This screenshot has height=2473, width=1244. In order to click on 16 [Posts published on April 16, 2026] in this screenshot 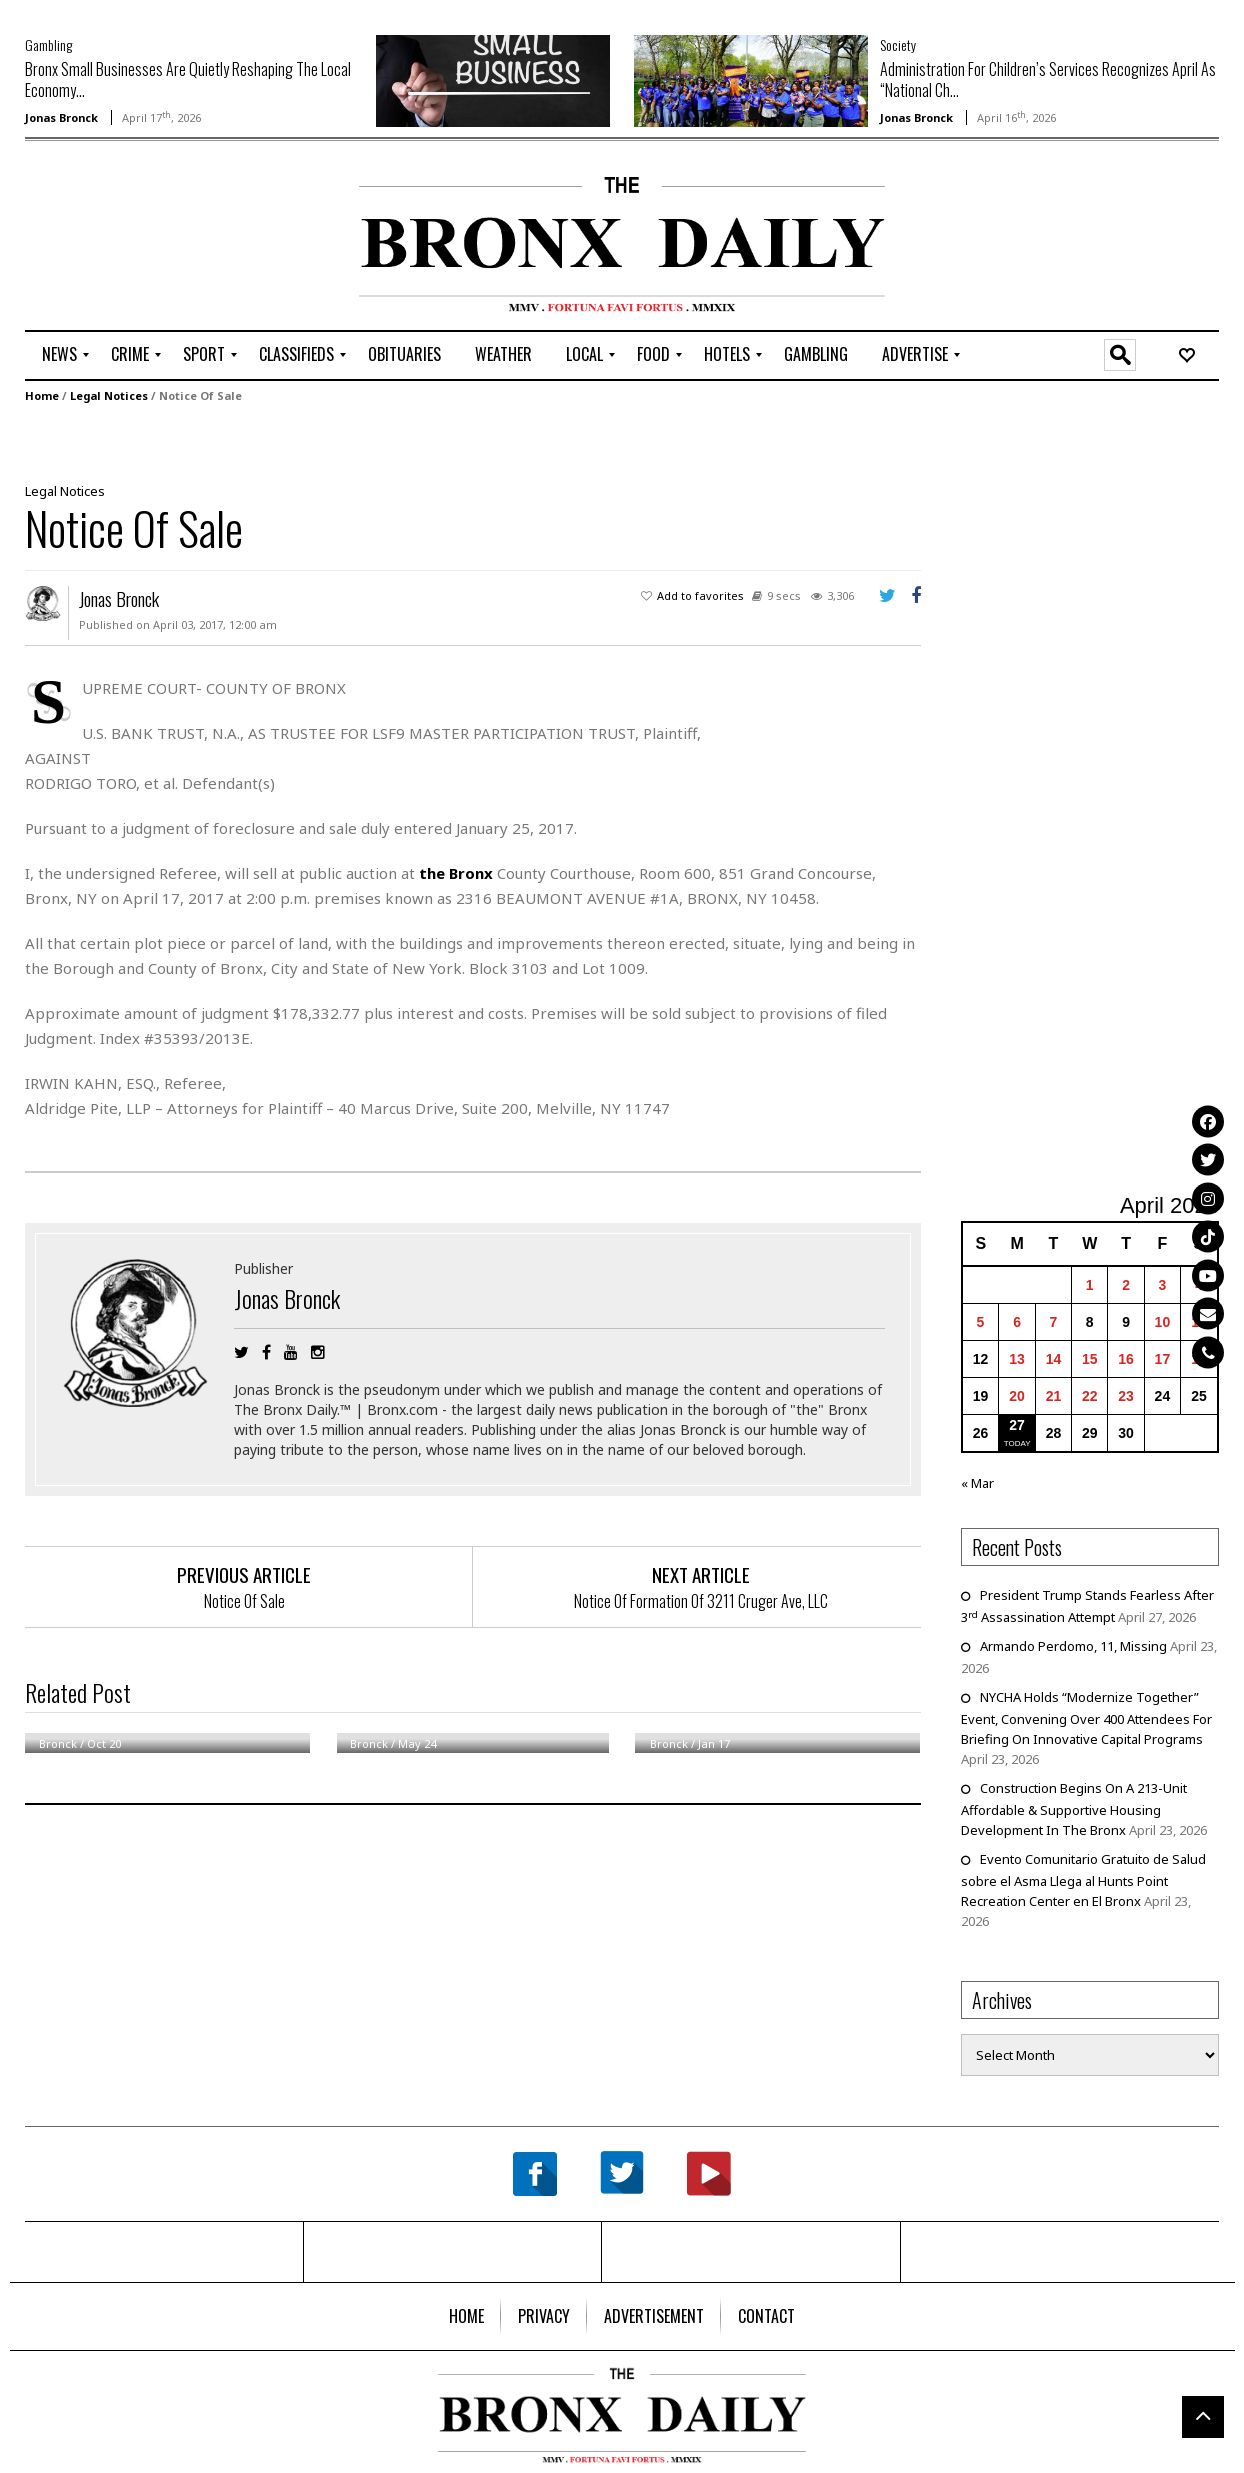, I will do `click(1126, 1359)`.